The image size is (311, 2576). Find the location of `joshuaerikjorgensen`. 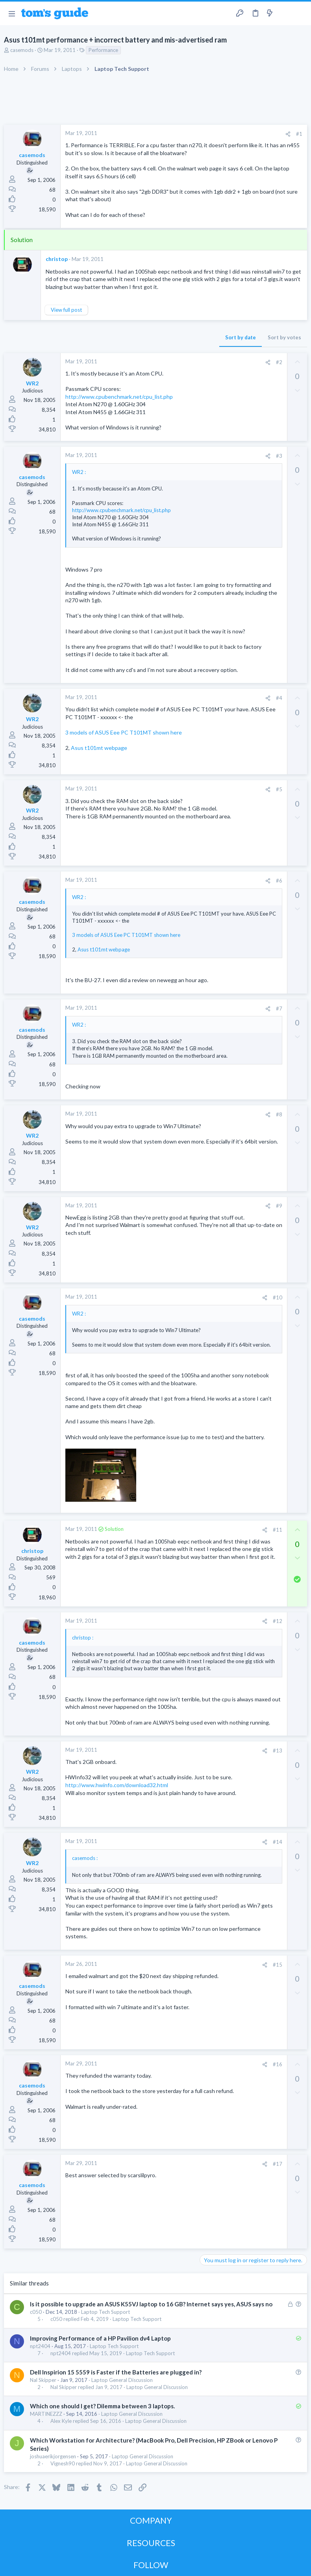

joshuaerikjorgensen is located at coordinates (53, 2456).